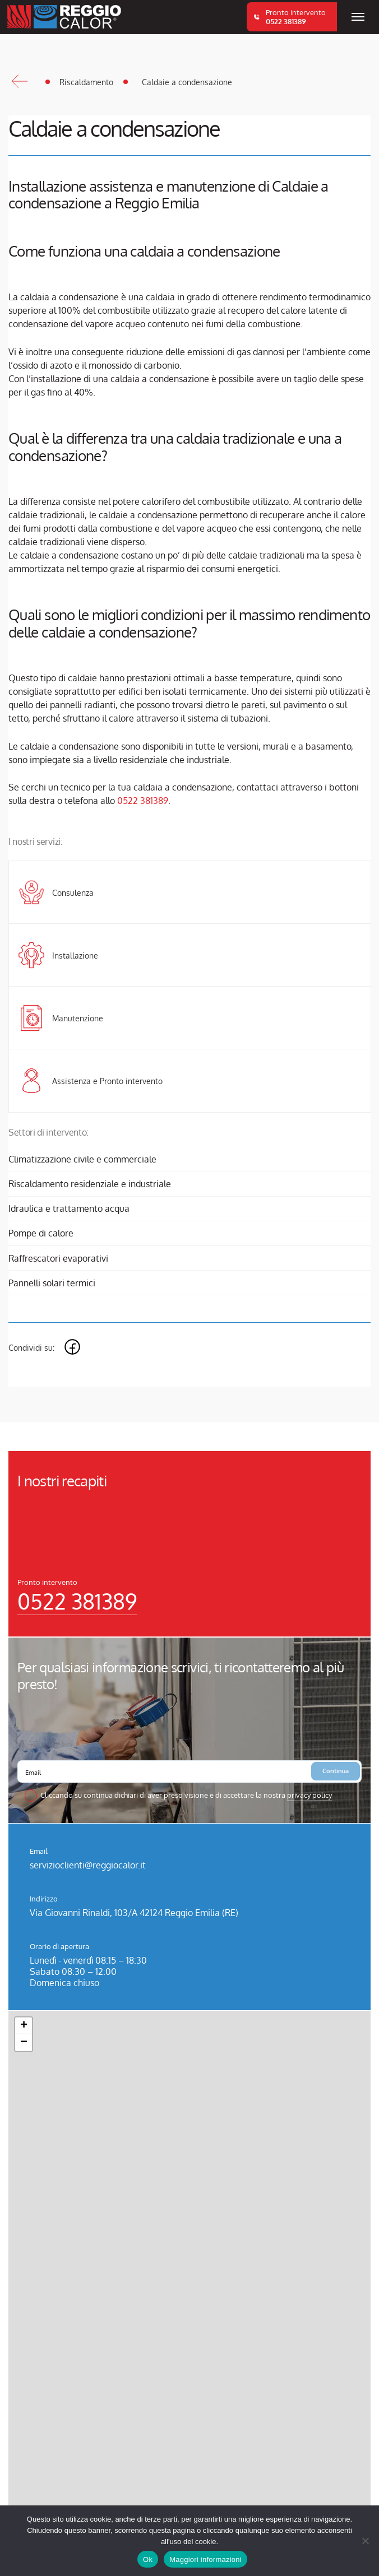 This screenshot has width=379, height=2576. What do you see at coordinates (40, 1233) in the screenshot?
I see `Pompe di calore` at bounding box center [40, 1233].